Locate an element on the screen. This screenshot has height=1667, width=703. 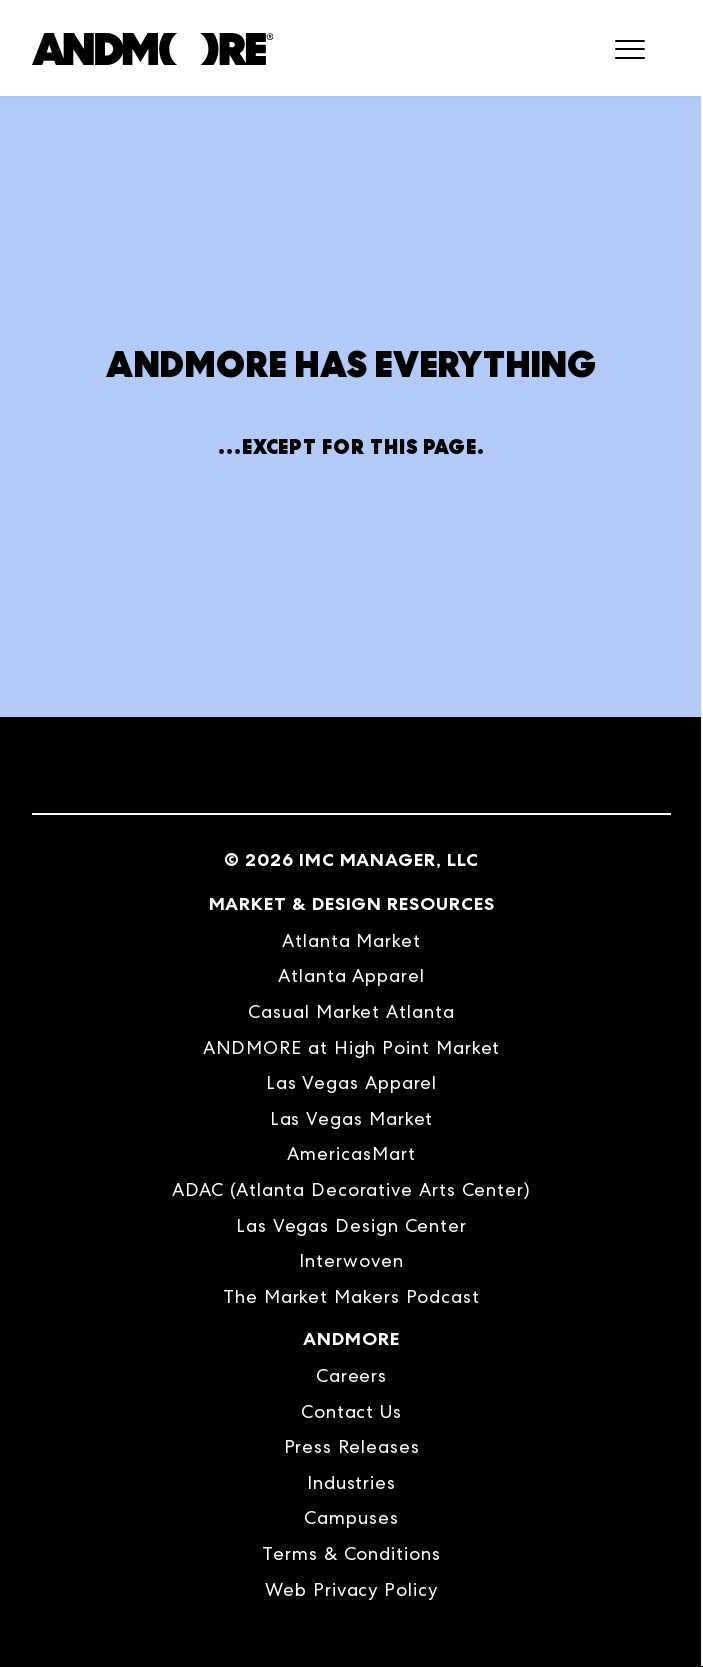
AmericasMart [menuitem] is located at coordinates (351, 1153).